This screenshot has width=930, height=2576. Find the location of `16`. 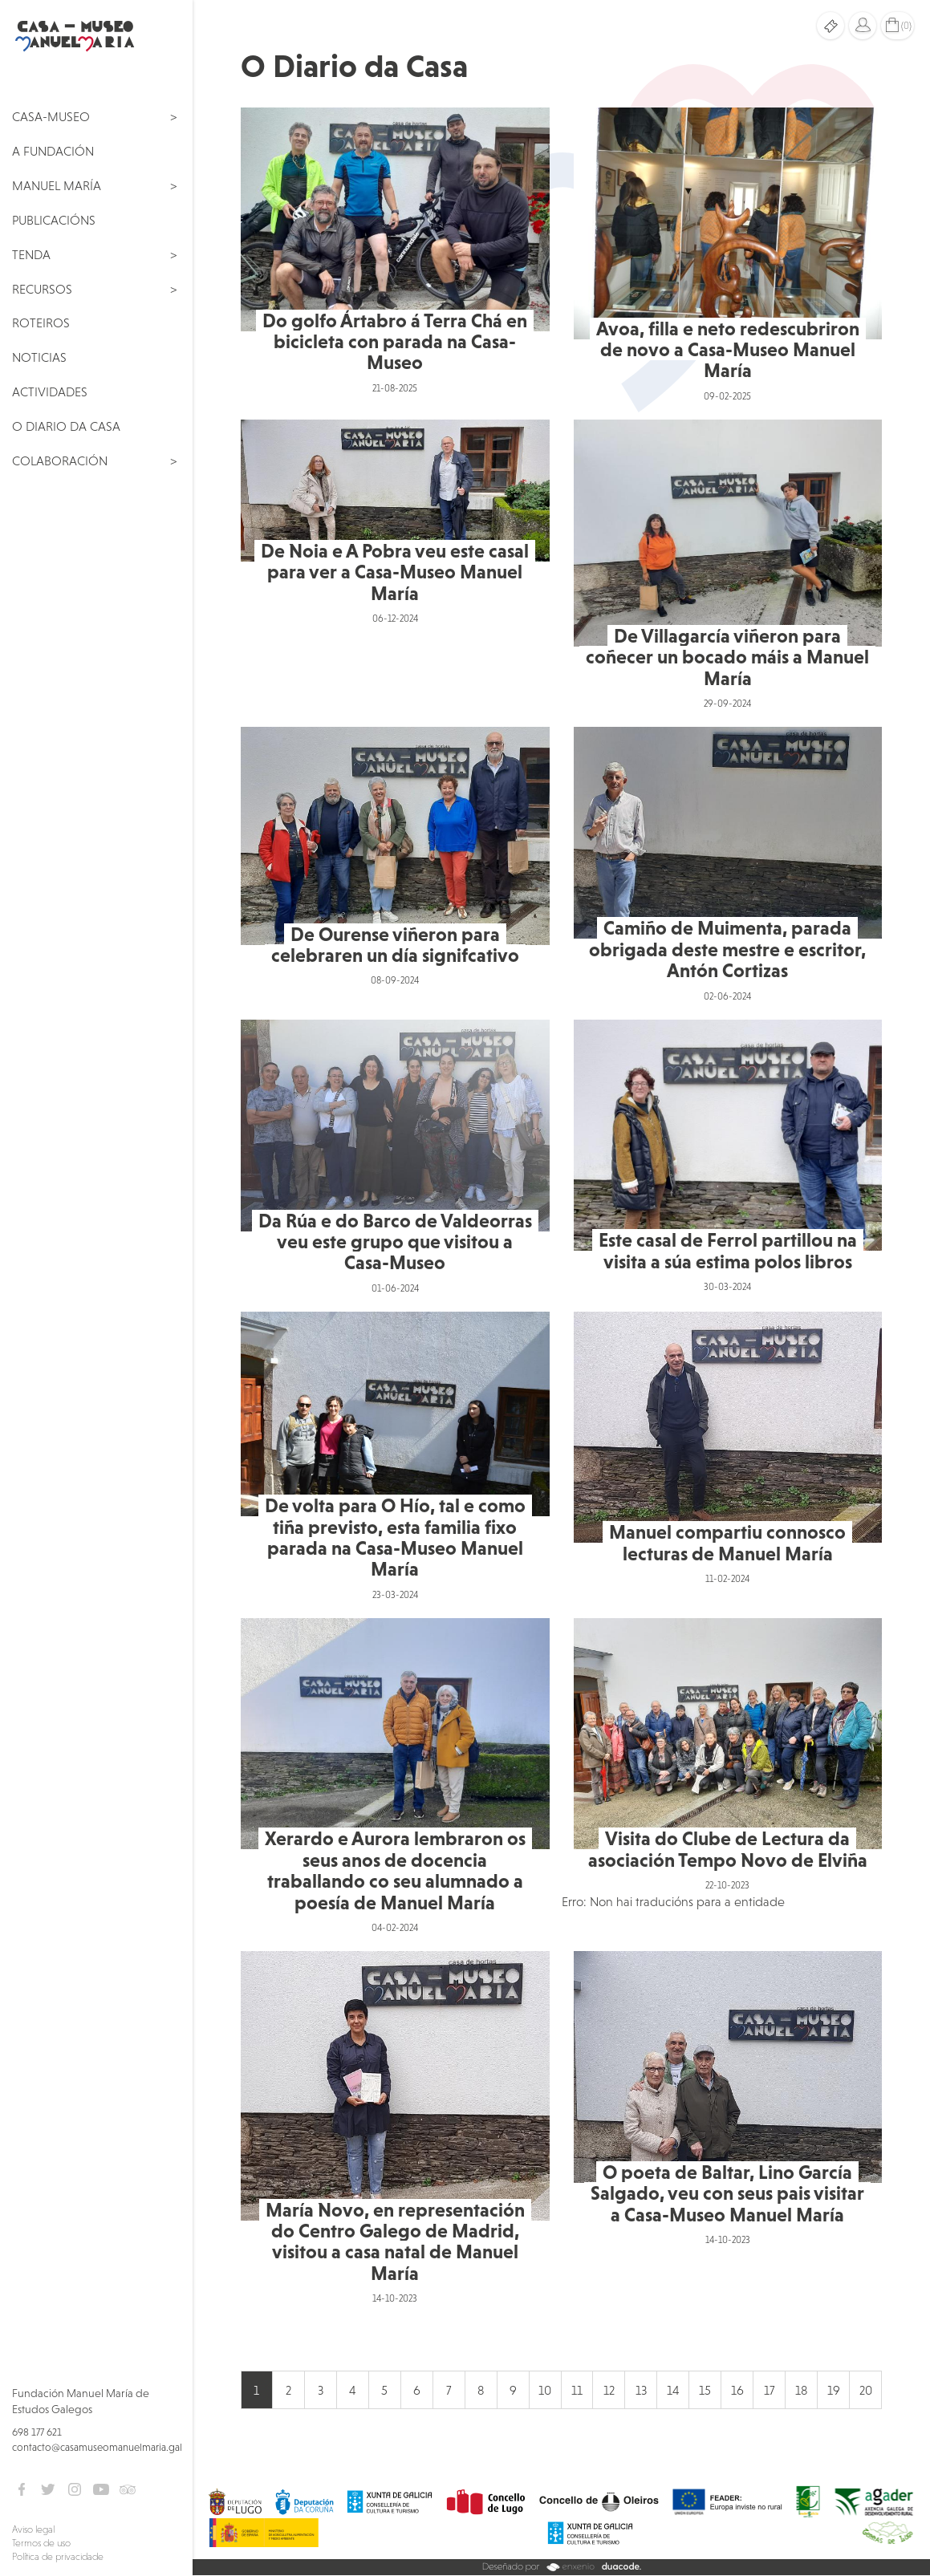

16 is located at coordinates (737, 2390).